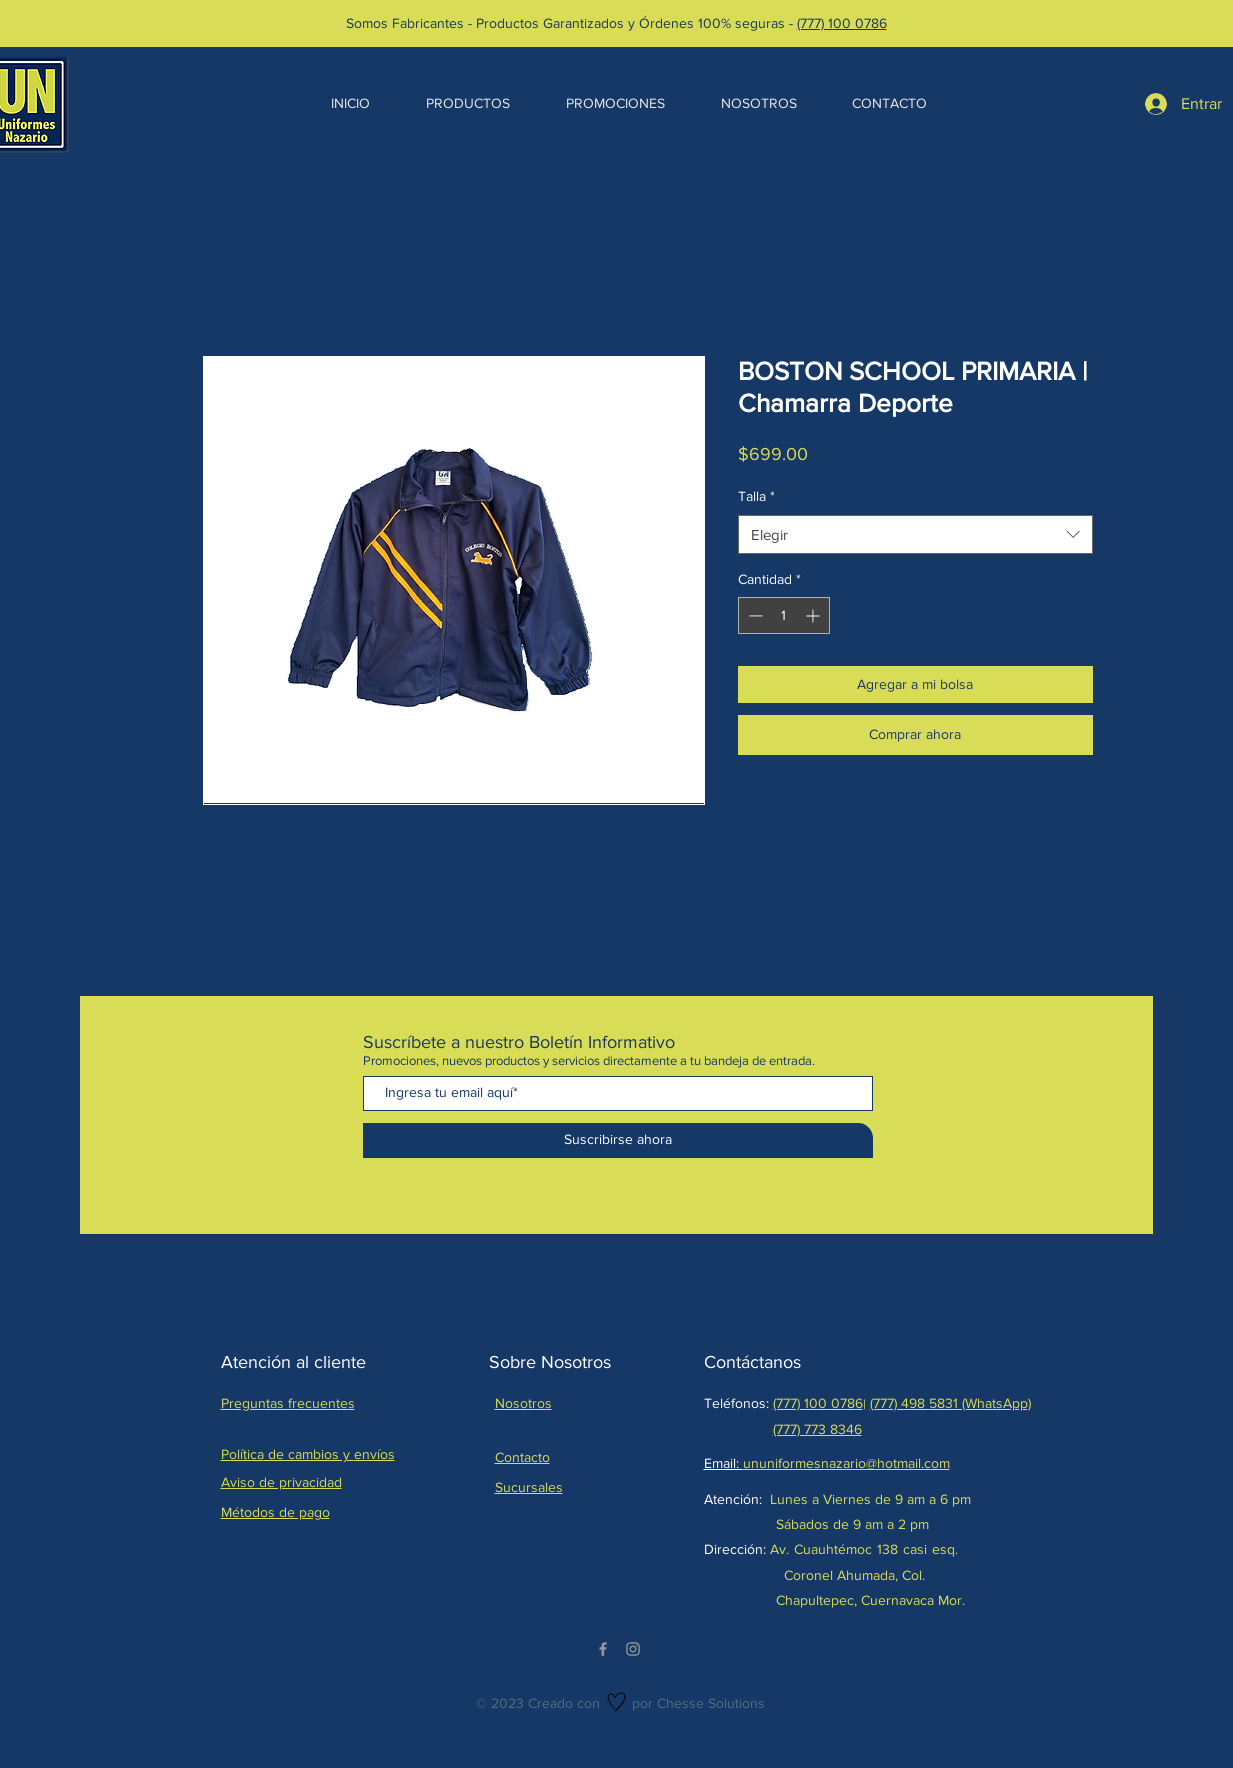  Describe the element at coordinates (618, 1140) in the screenshot. I see `[Suscribirse ahora]` at that location.